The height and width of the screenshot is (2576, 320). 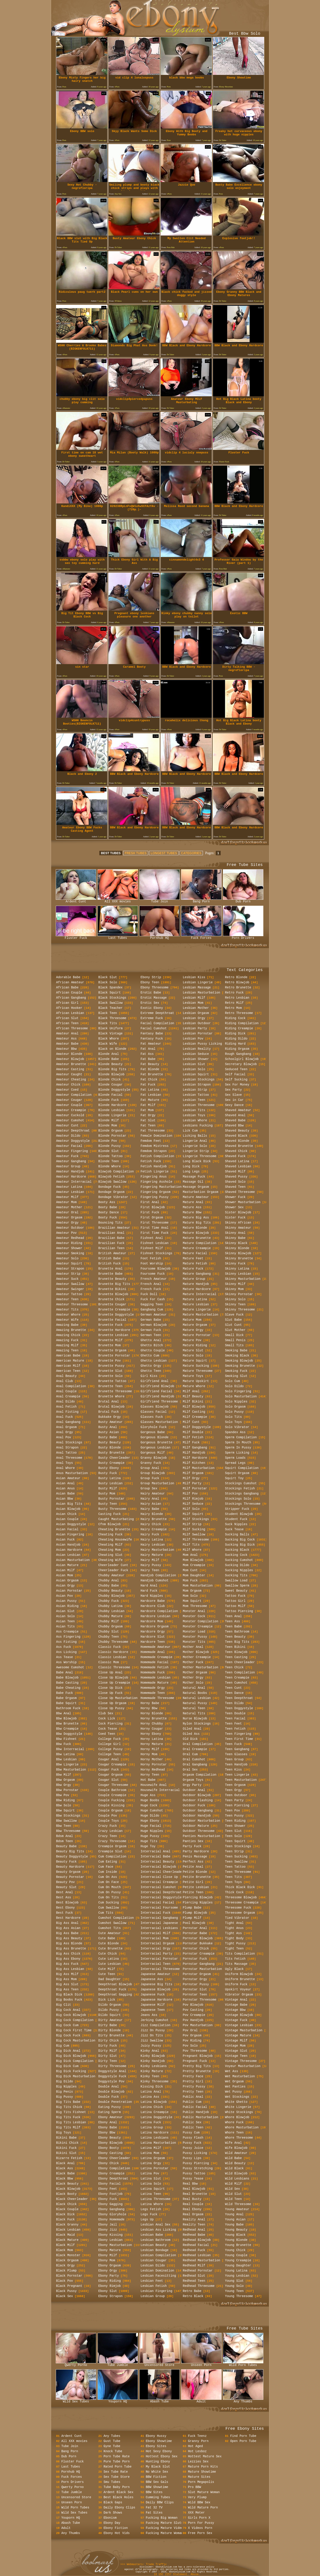 I want to click on Teen Glasses, so click(x=236, y=1754).